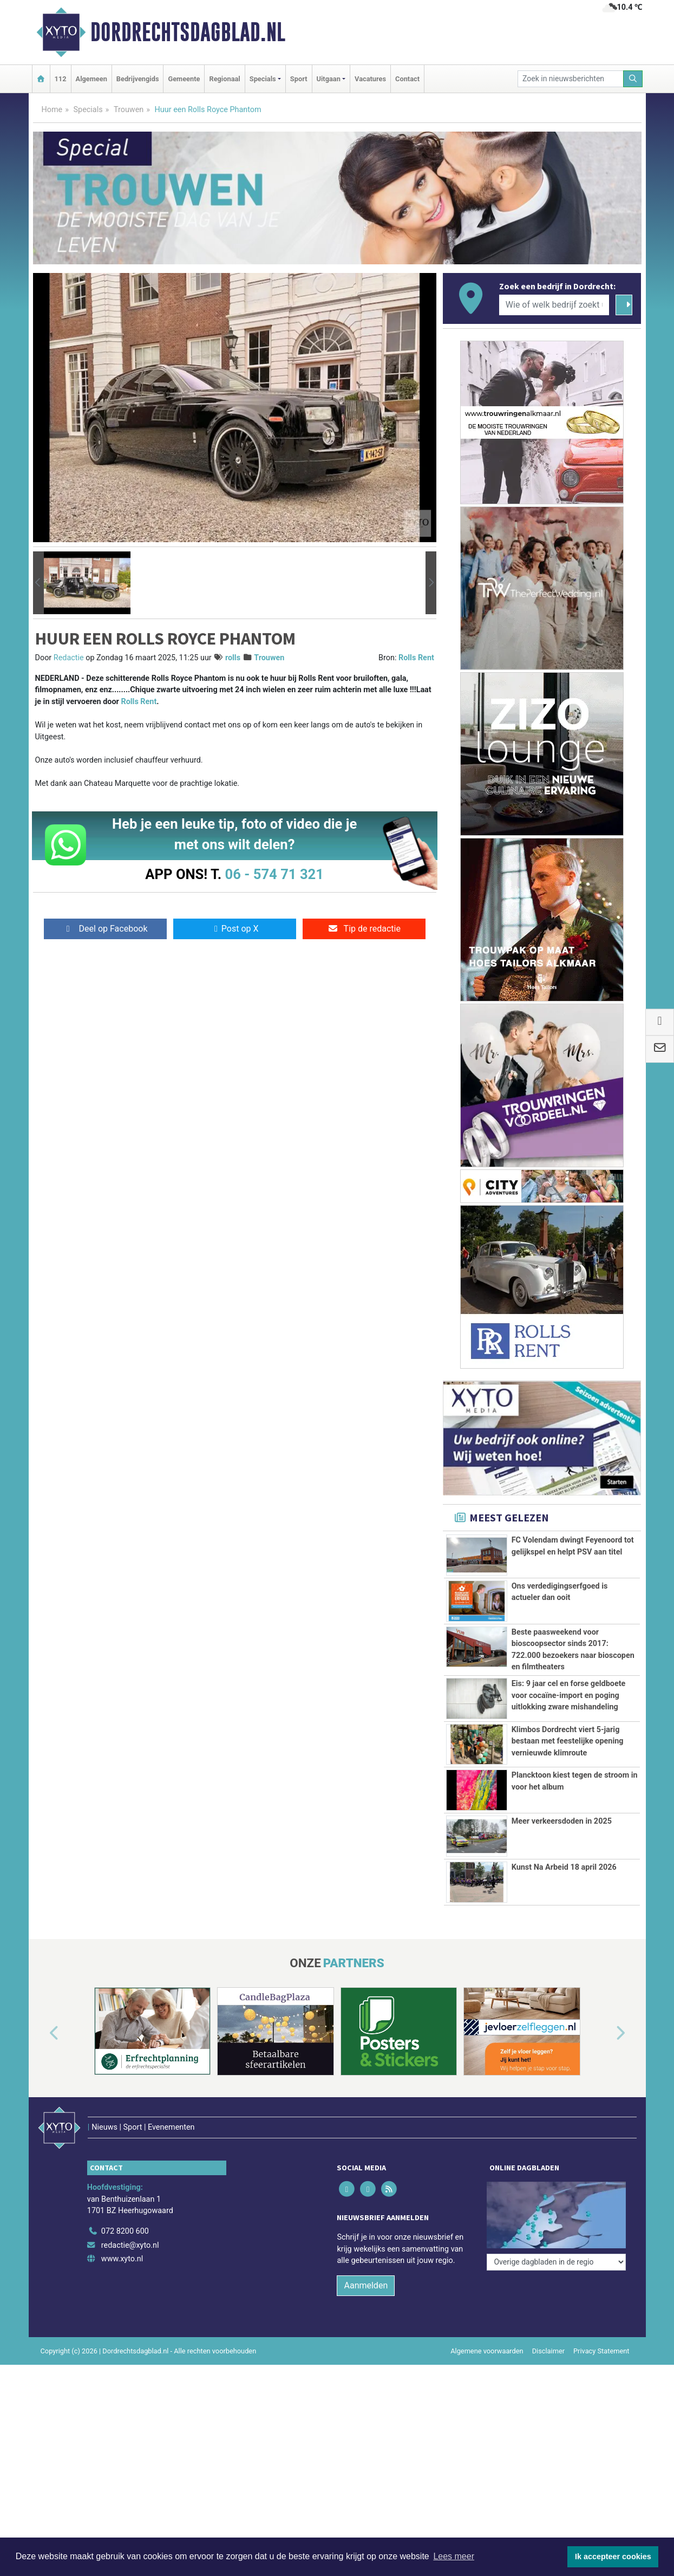  What do you see at coordinates (329, 79) in the screenshot?
I see `Uitgaan [button]` at bounding box center [329, 79].